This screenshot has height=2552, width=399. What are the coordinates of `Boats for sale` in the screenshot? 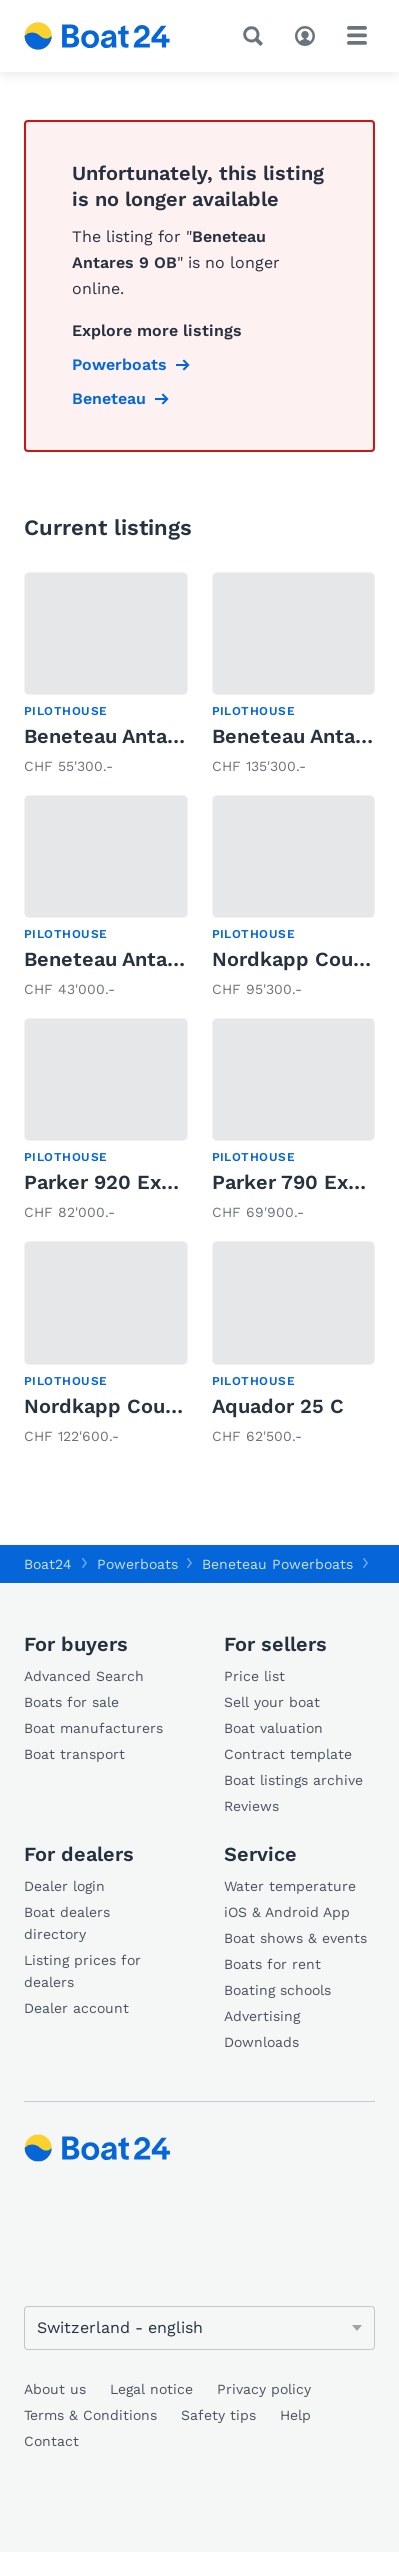 It's located at (71, 1702).